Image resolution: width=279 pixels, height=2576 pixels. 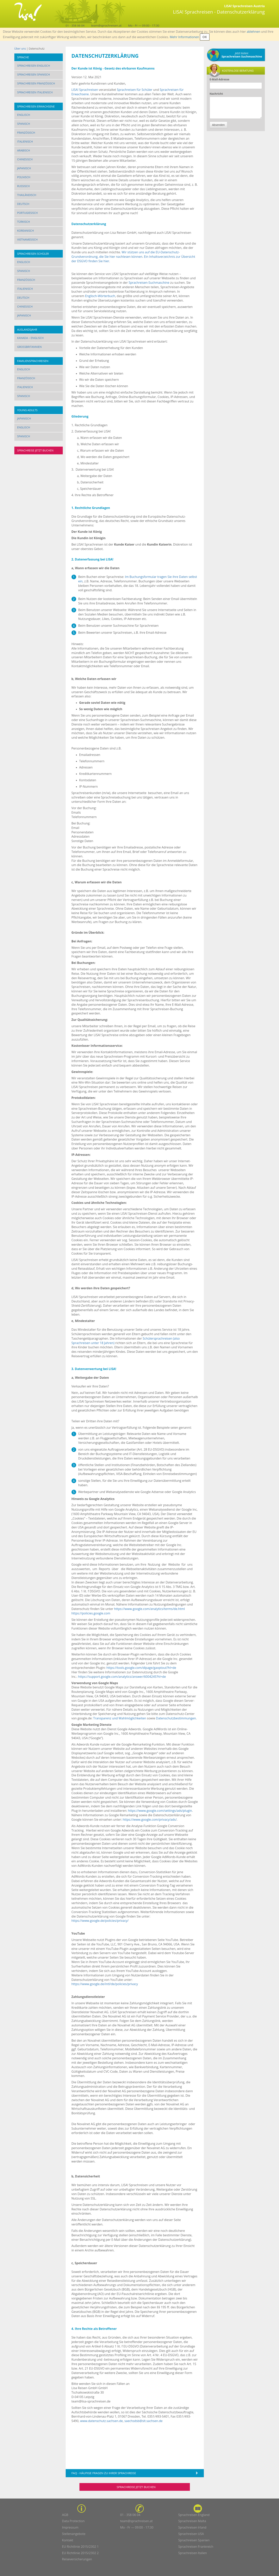 What do you see at coordinates (80, 2553) in the screenshot?
I see `EU Richtlinie 2015/2302 2` at bounding box center [80, 2553].